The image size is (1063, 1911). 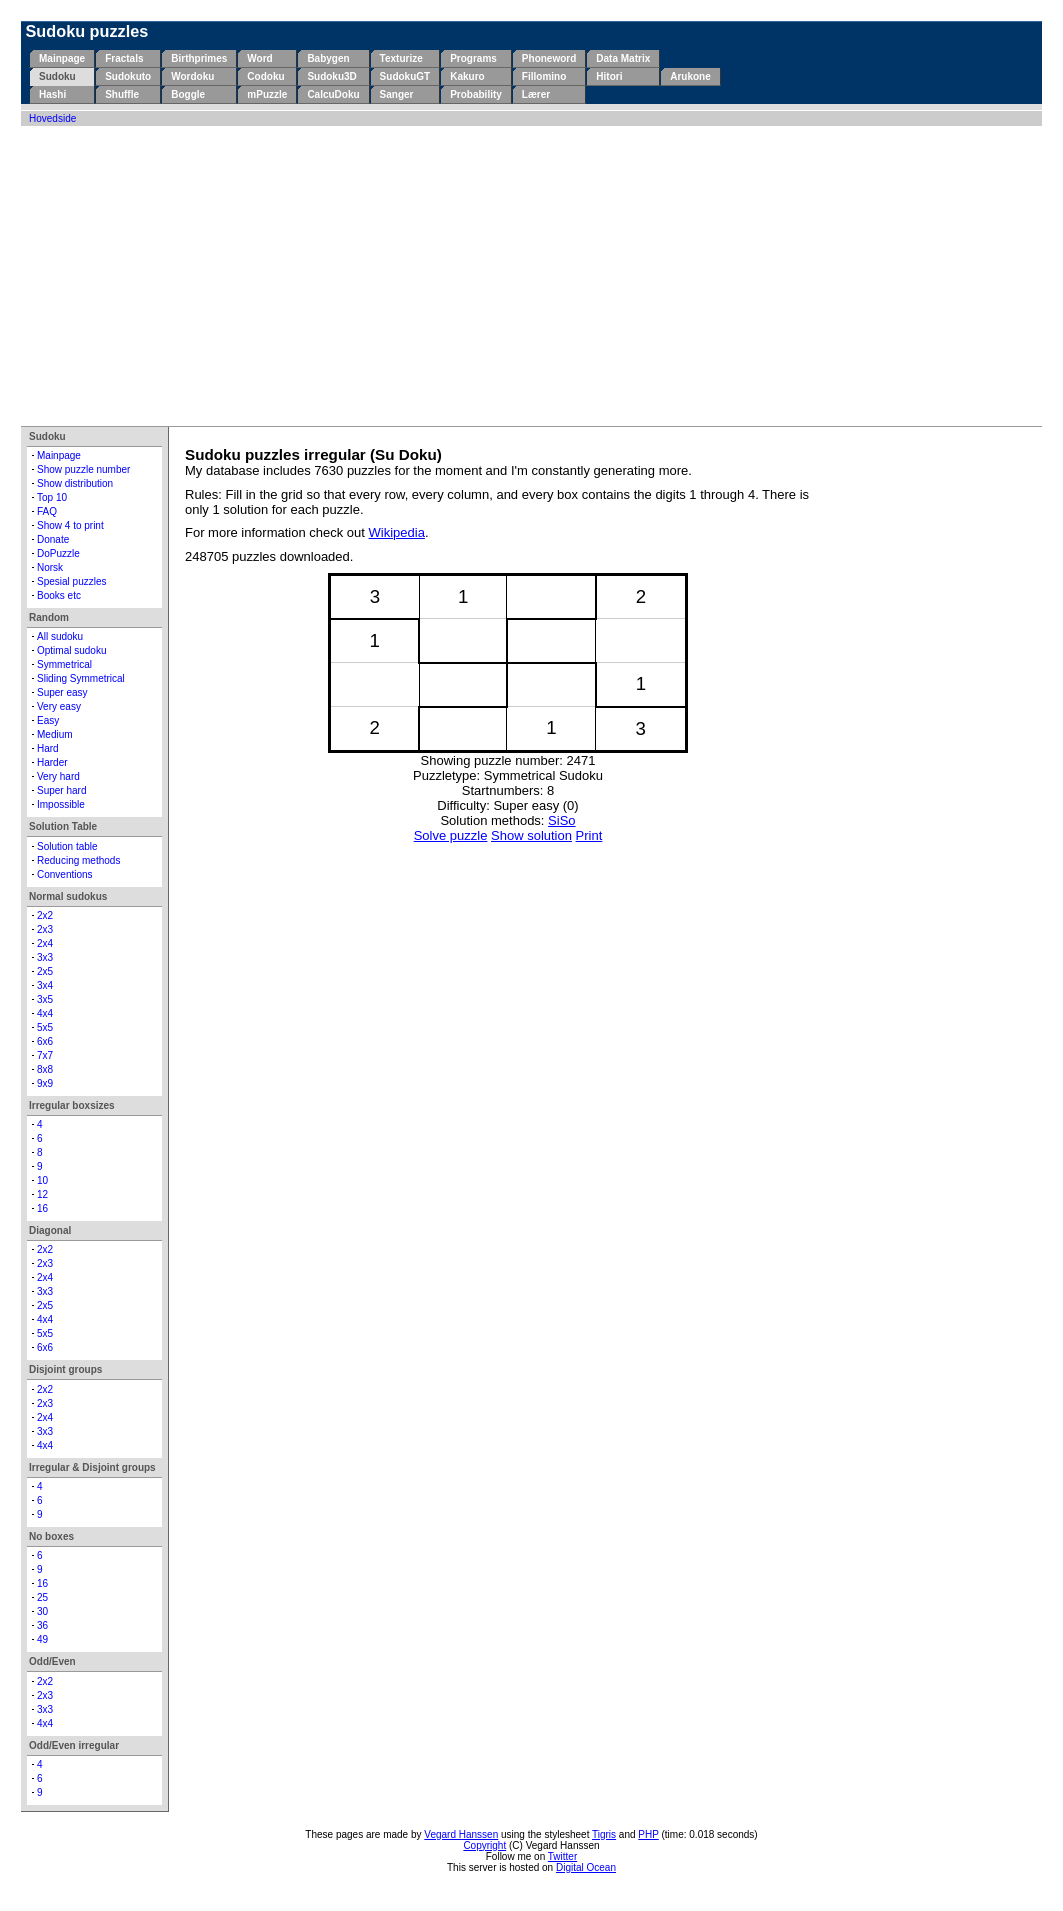 I want to click on Babygen, so click(x=328, y=58).